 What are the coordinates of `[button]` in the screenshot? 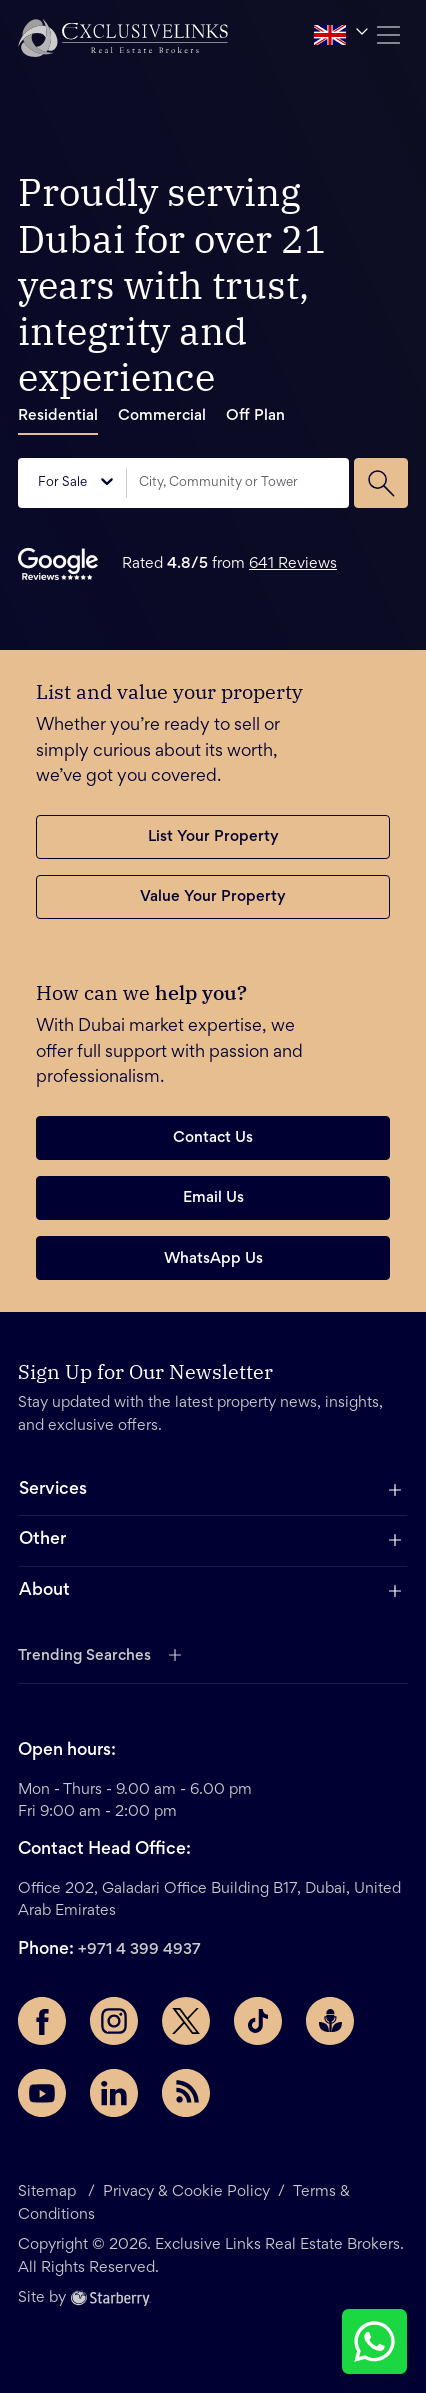 It's located at (123, 37).